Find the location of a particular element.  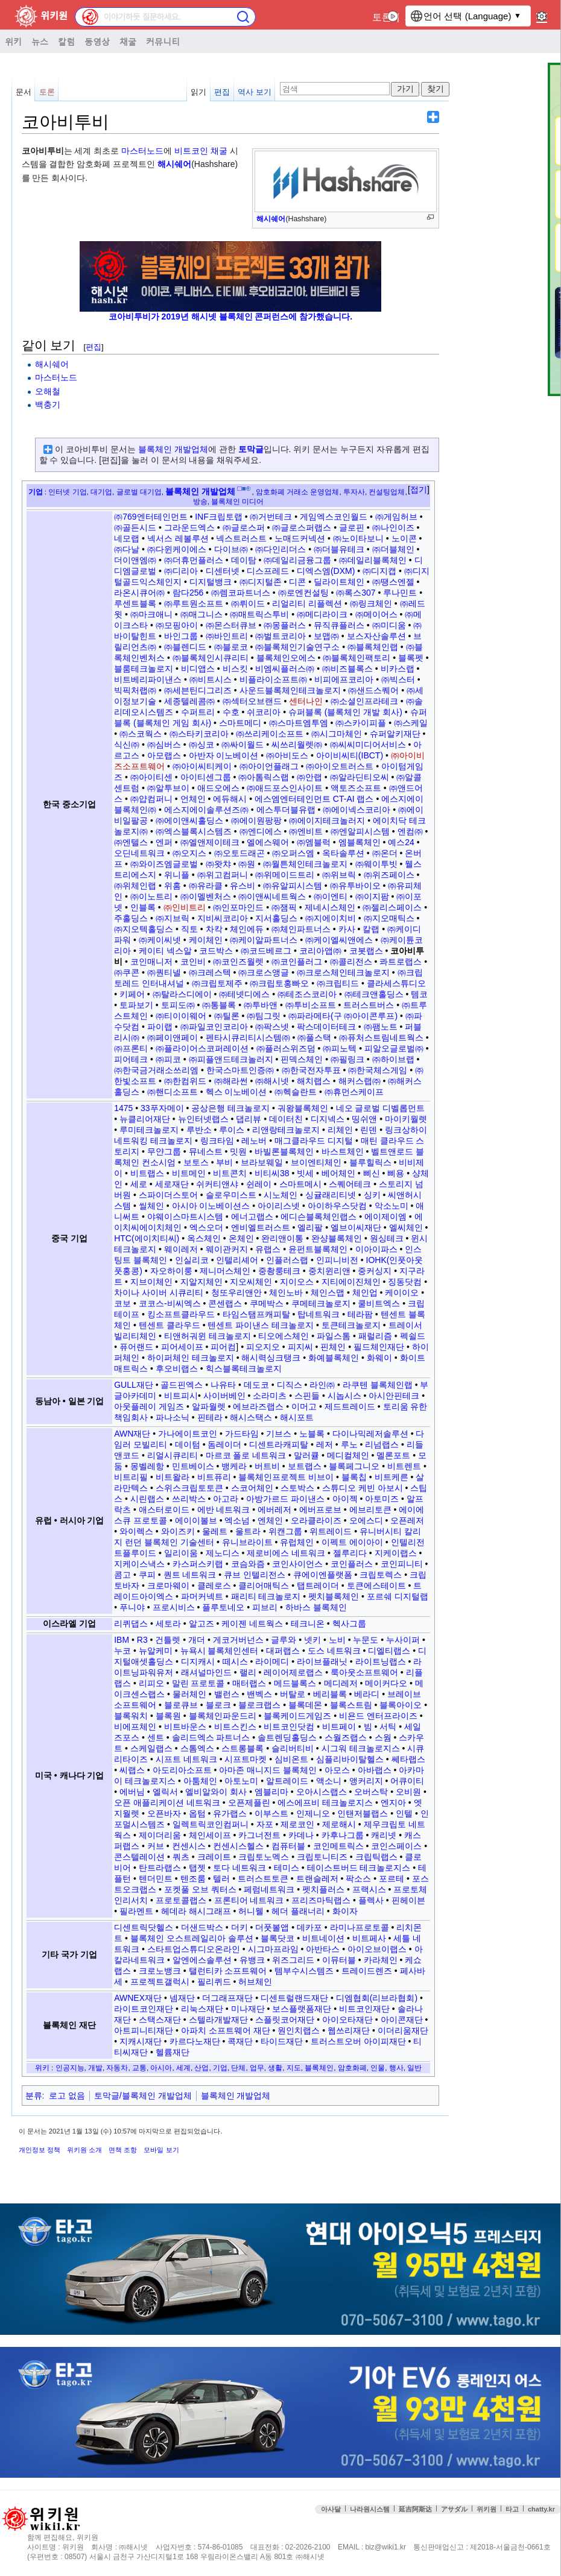

민트베이스 is located at coordinates (193, 1466).